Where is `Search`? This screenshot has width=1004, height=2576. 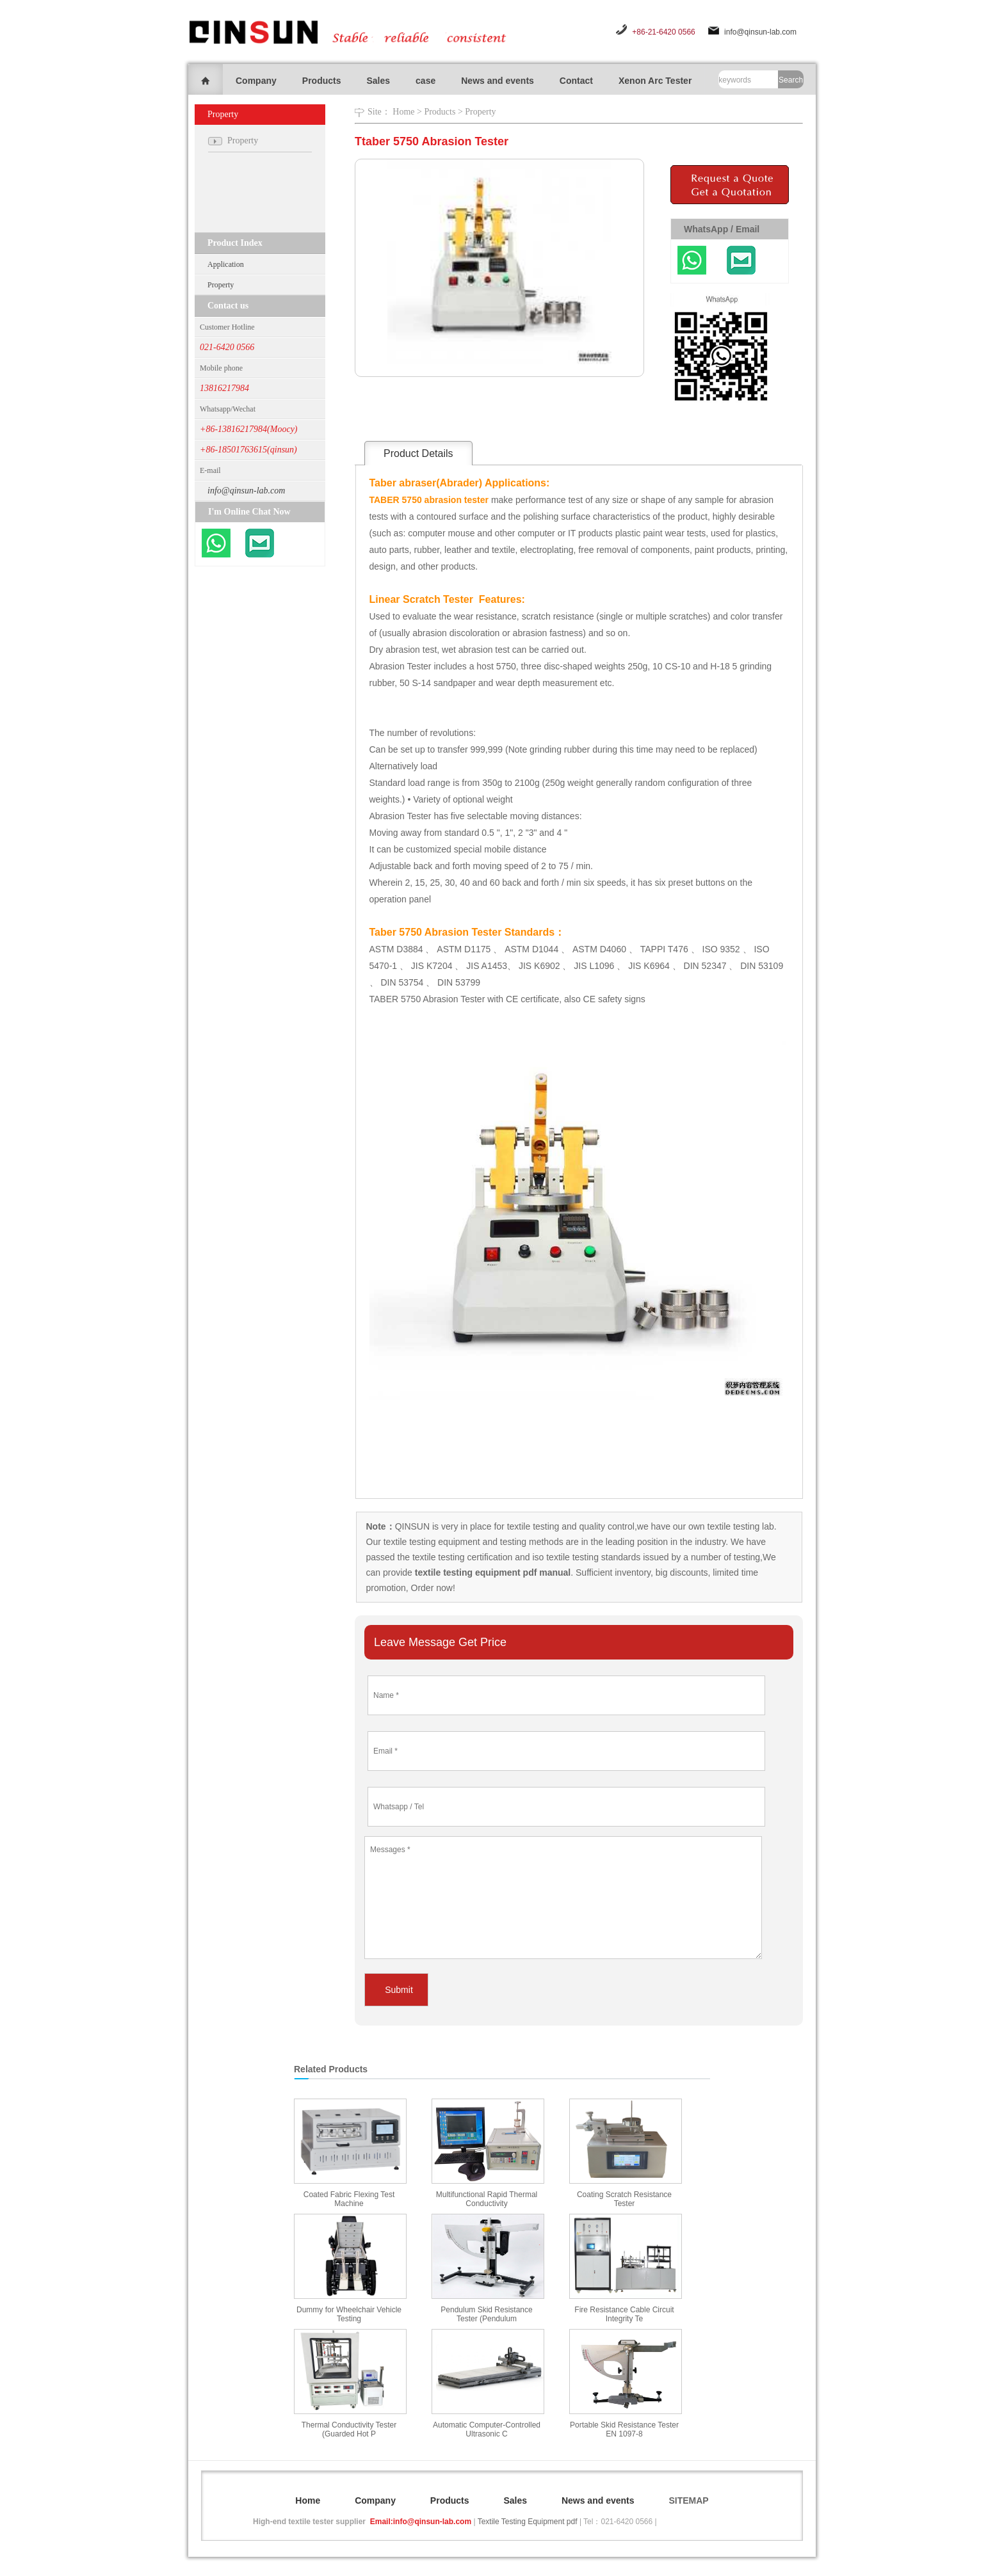 Search is located at coordinates (791, 80).